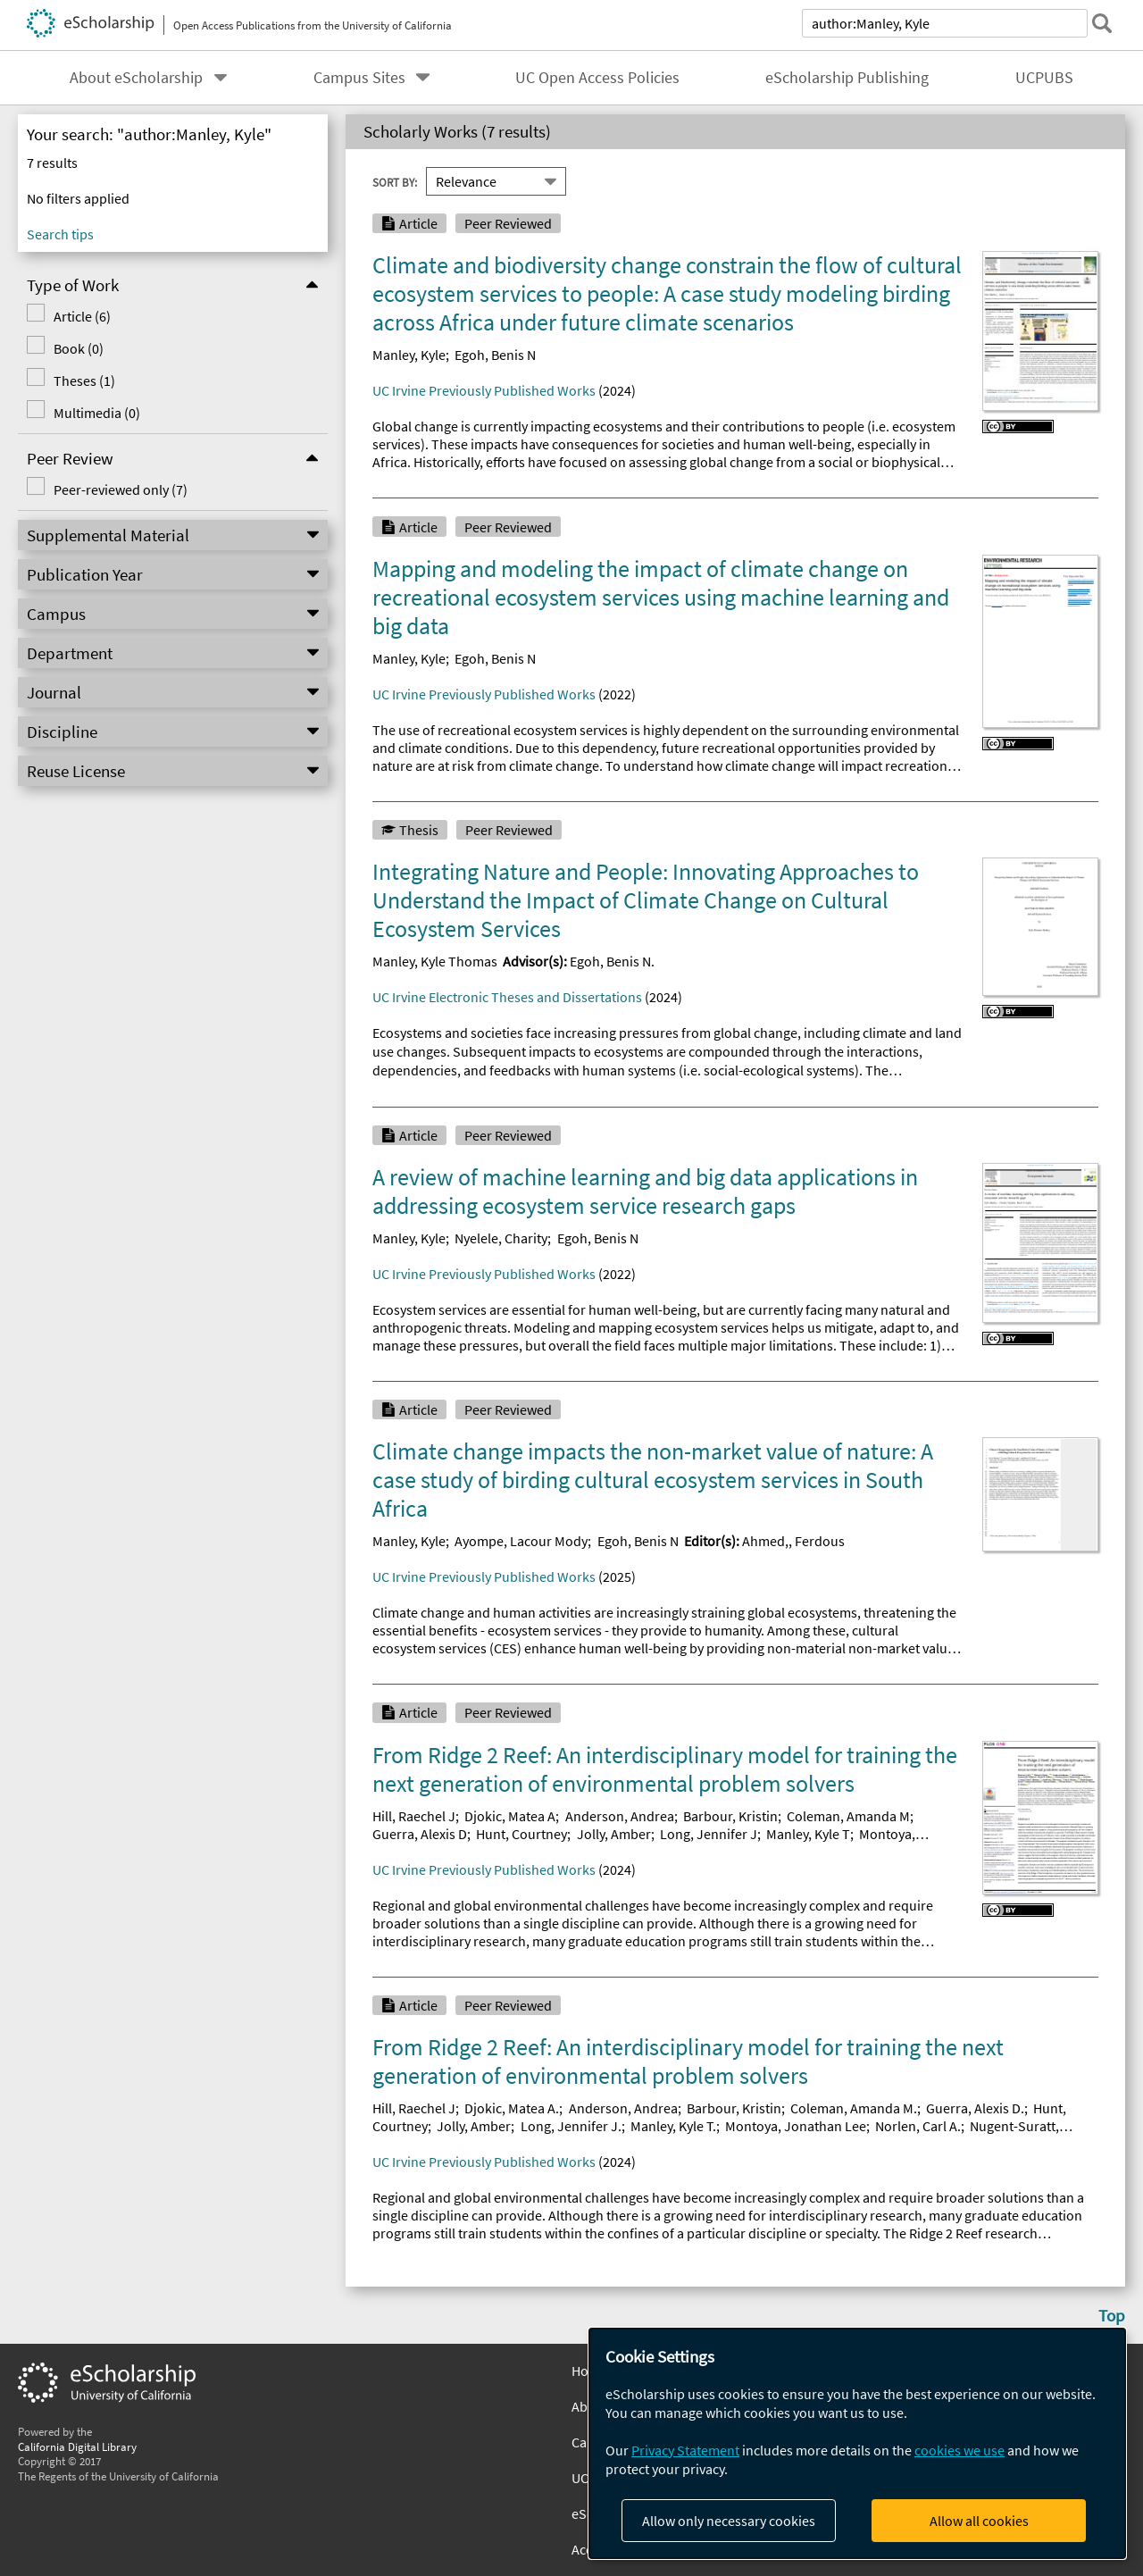  What do you see at coordinates (501, 1238) in the screenshot?
I see `Nyelele, Charity` at bounding box center [501, 1238].